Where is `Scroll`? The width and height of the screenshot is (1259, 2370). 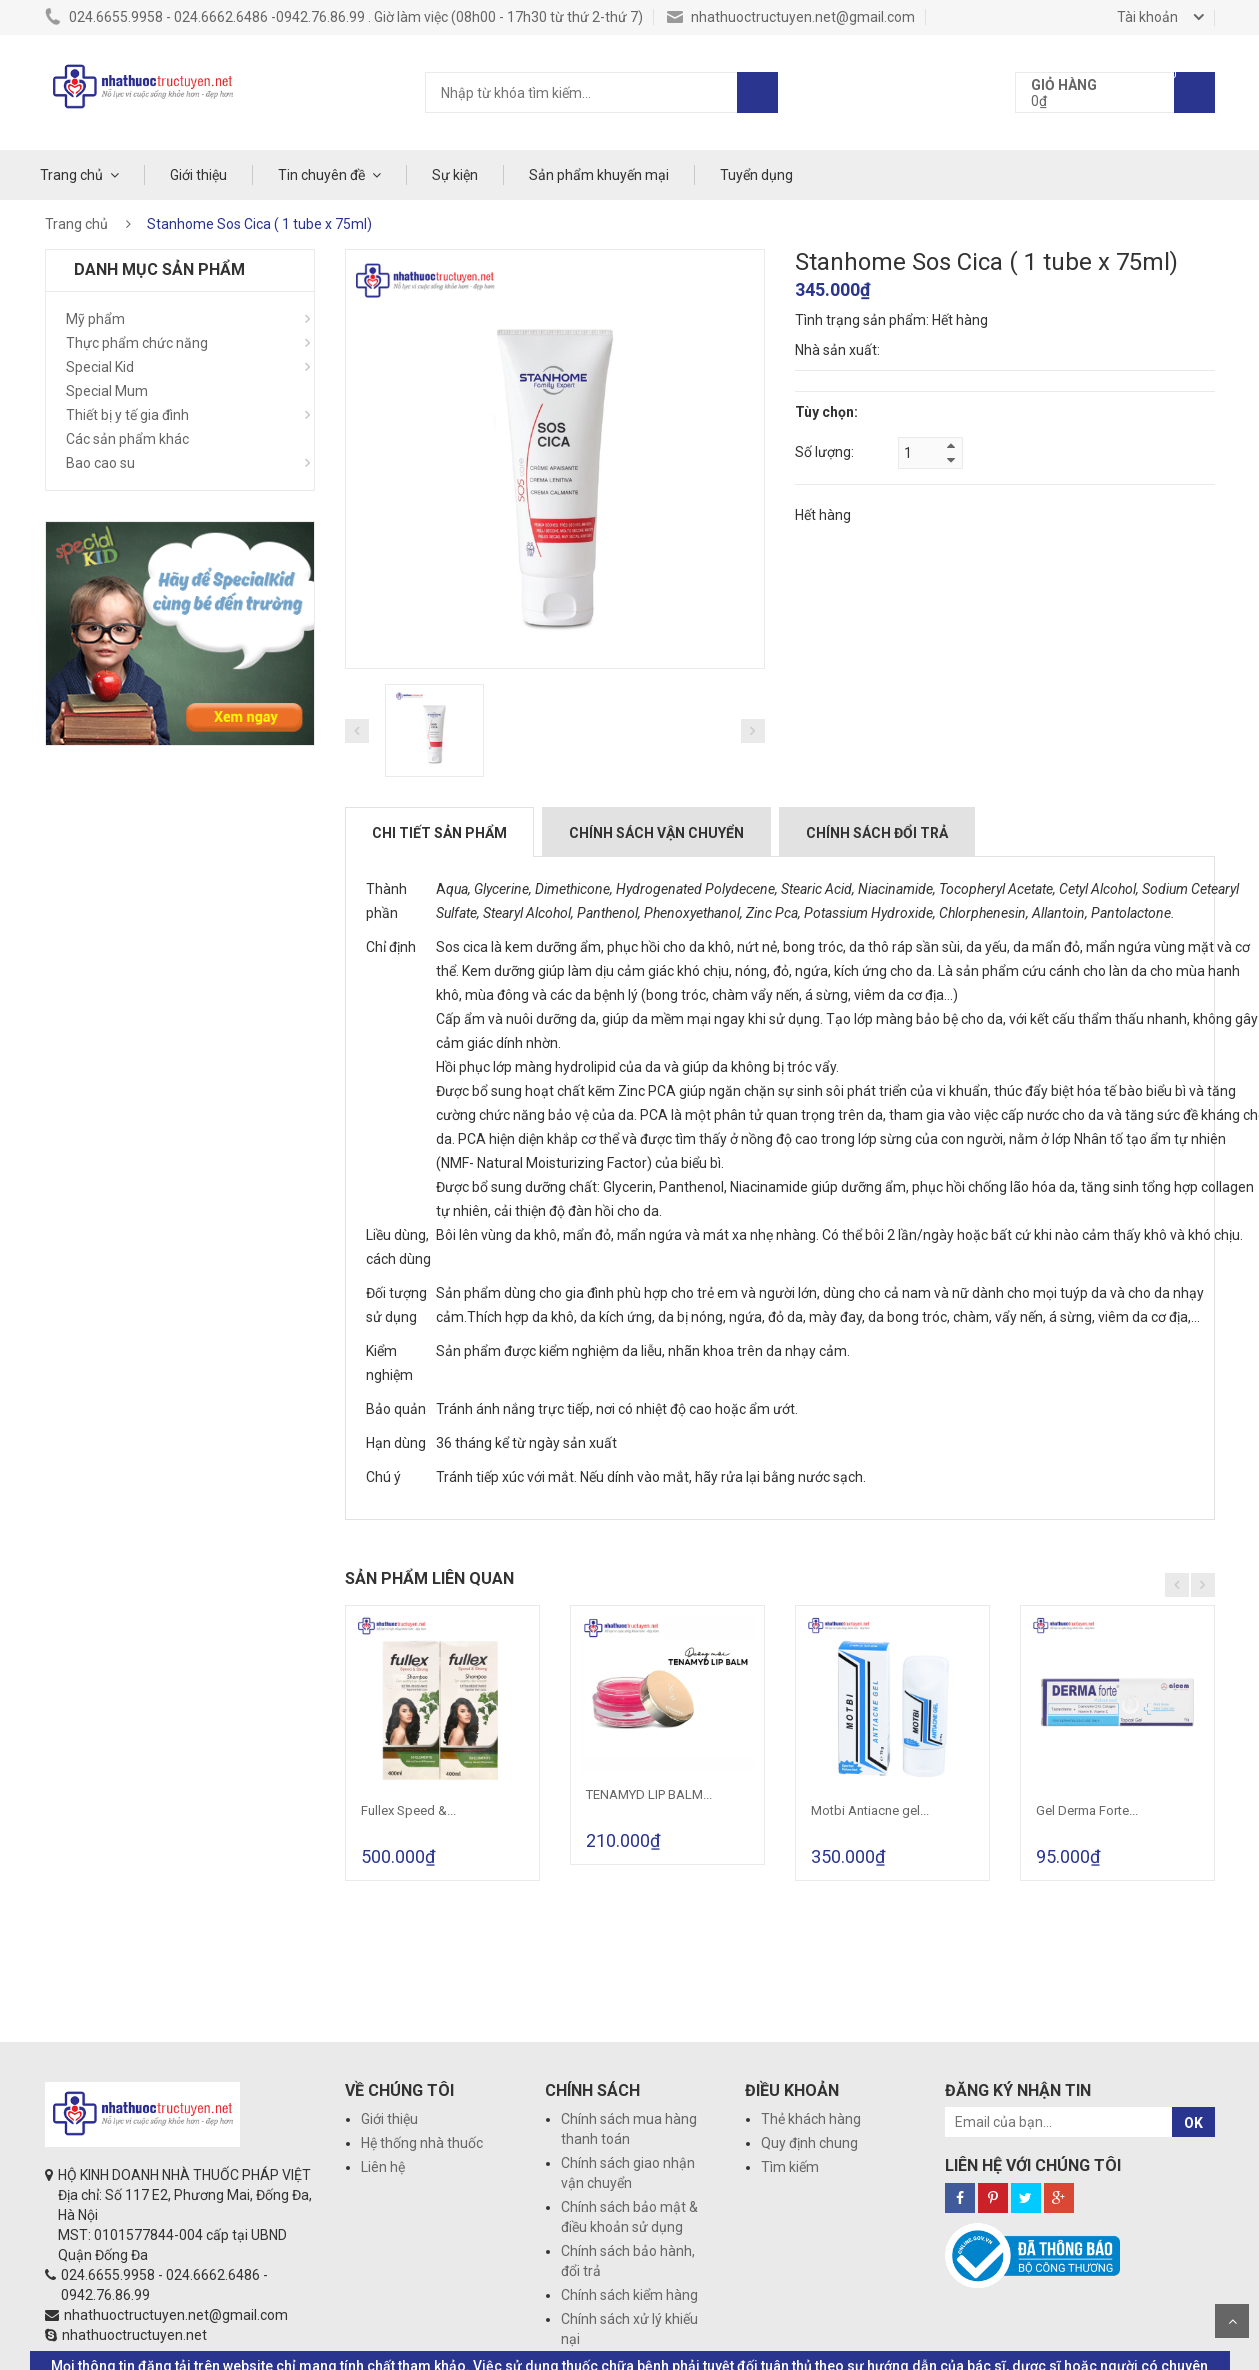 Scroll is located at coordinates (1232, 2321).